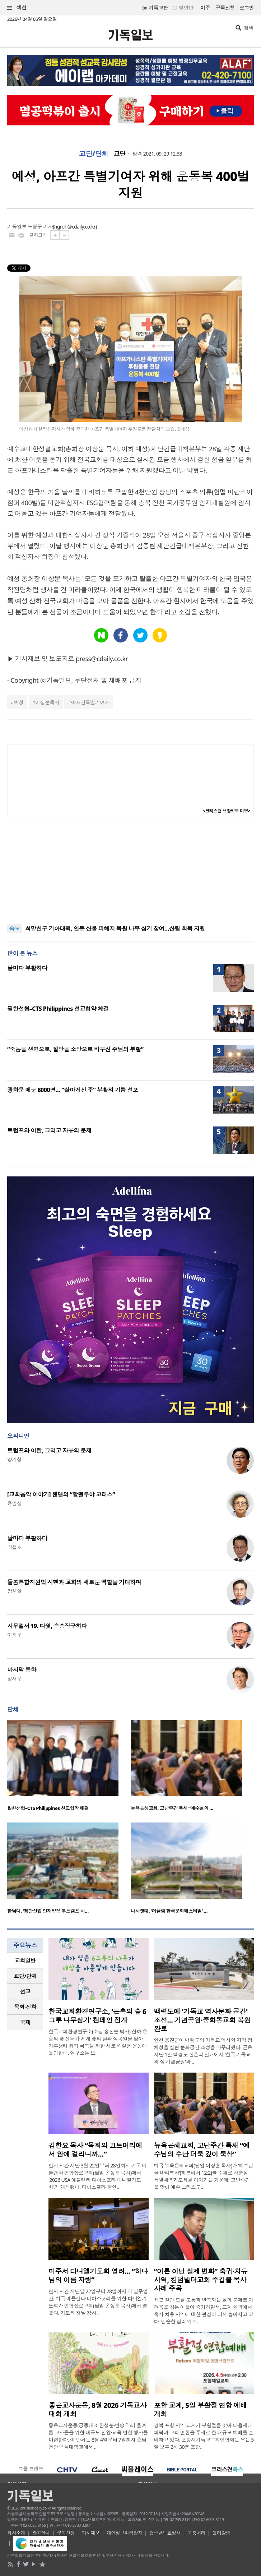  What do you see at coordinates (16, 2533) in the screenshot?
I see `회사소개` at bounding box center [16, 2533].